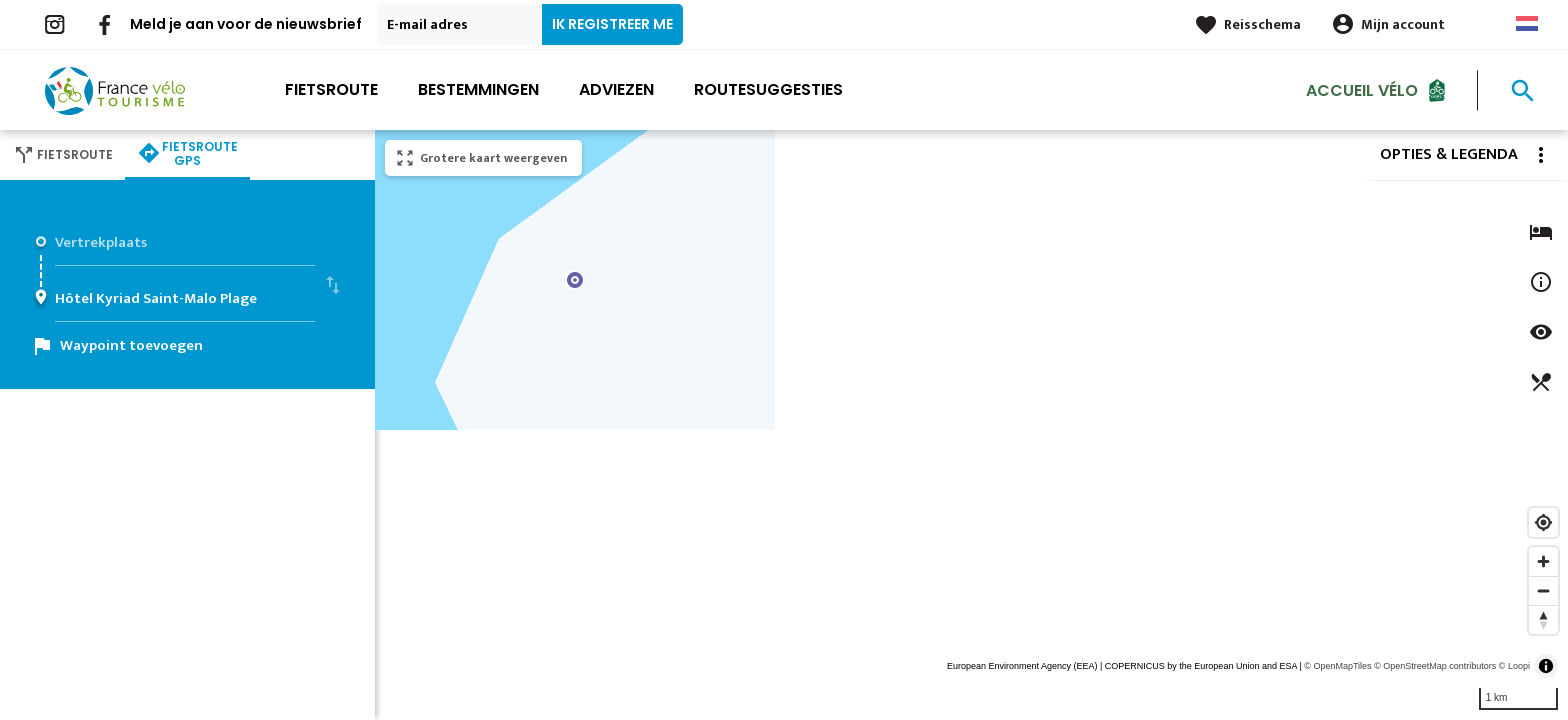  Describe the element at coordinates (616, 89) in the screenshot. I see `Adviezen` at that location.